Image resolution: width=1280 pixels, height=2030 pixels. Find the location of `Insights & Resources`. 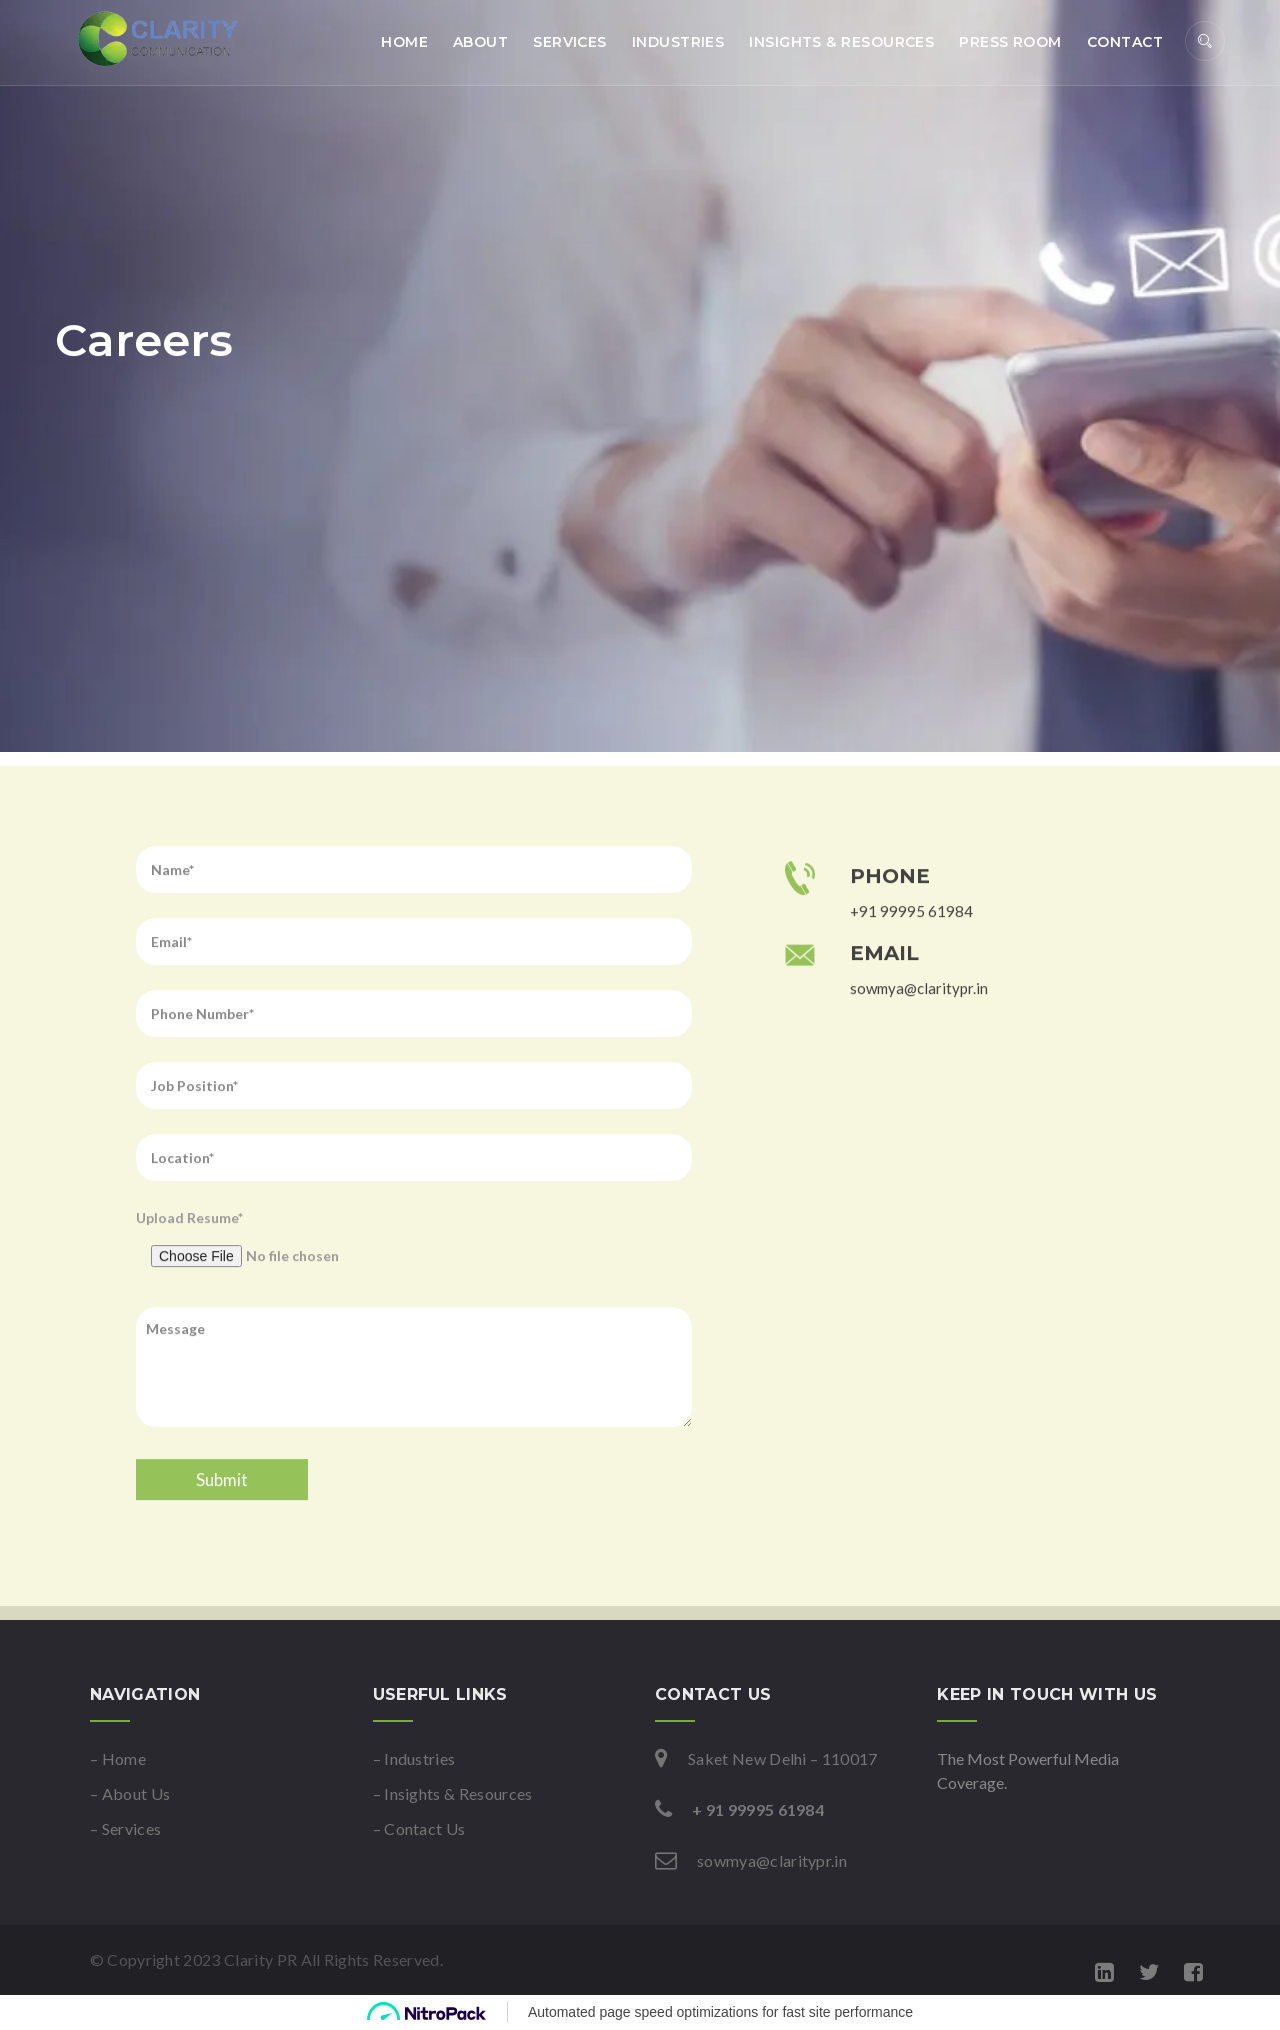

Insights & Resources is located at coordinates (841, 42).